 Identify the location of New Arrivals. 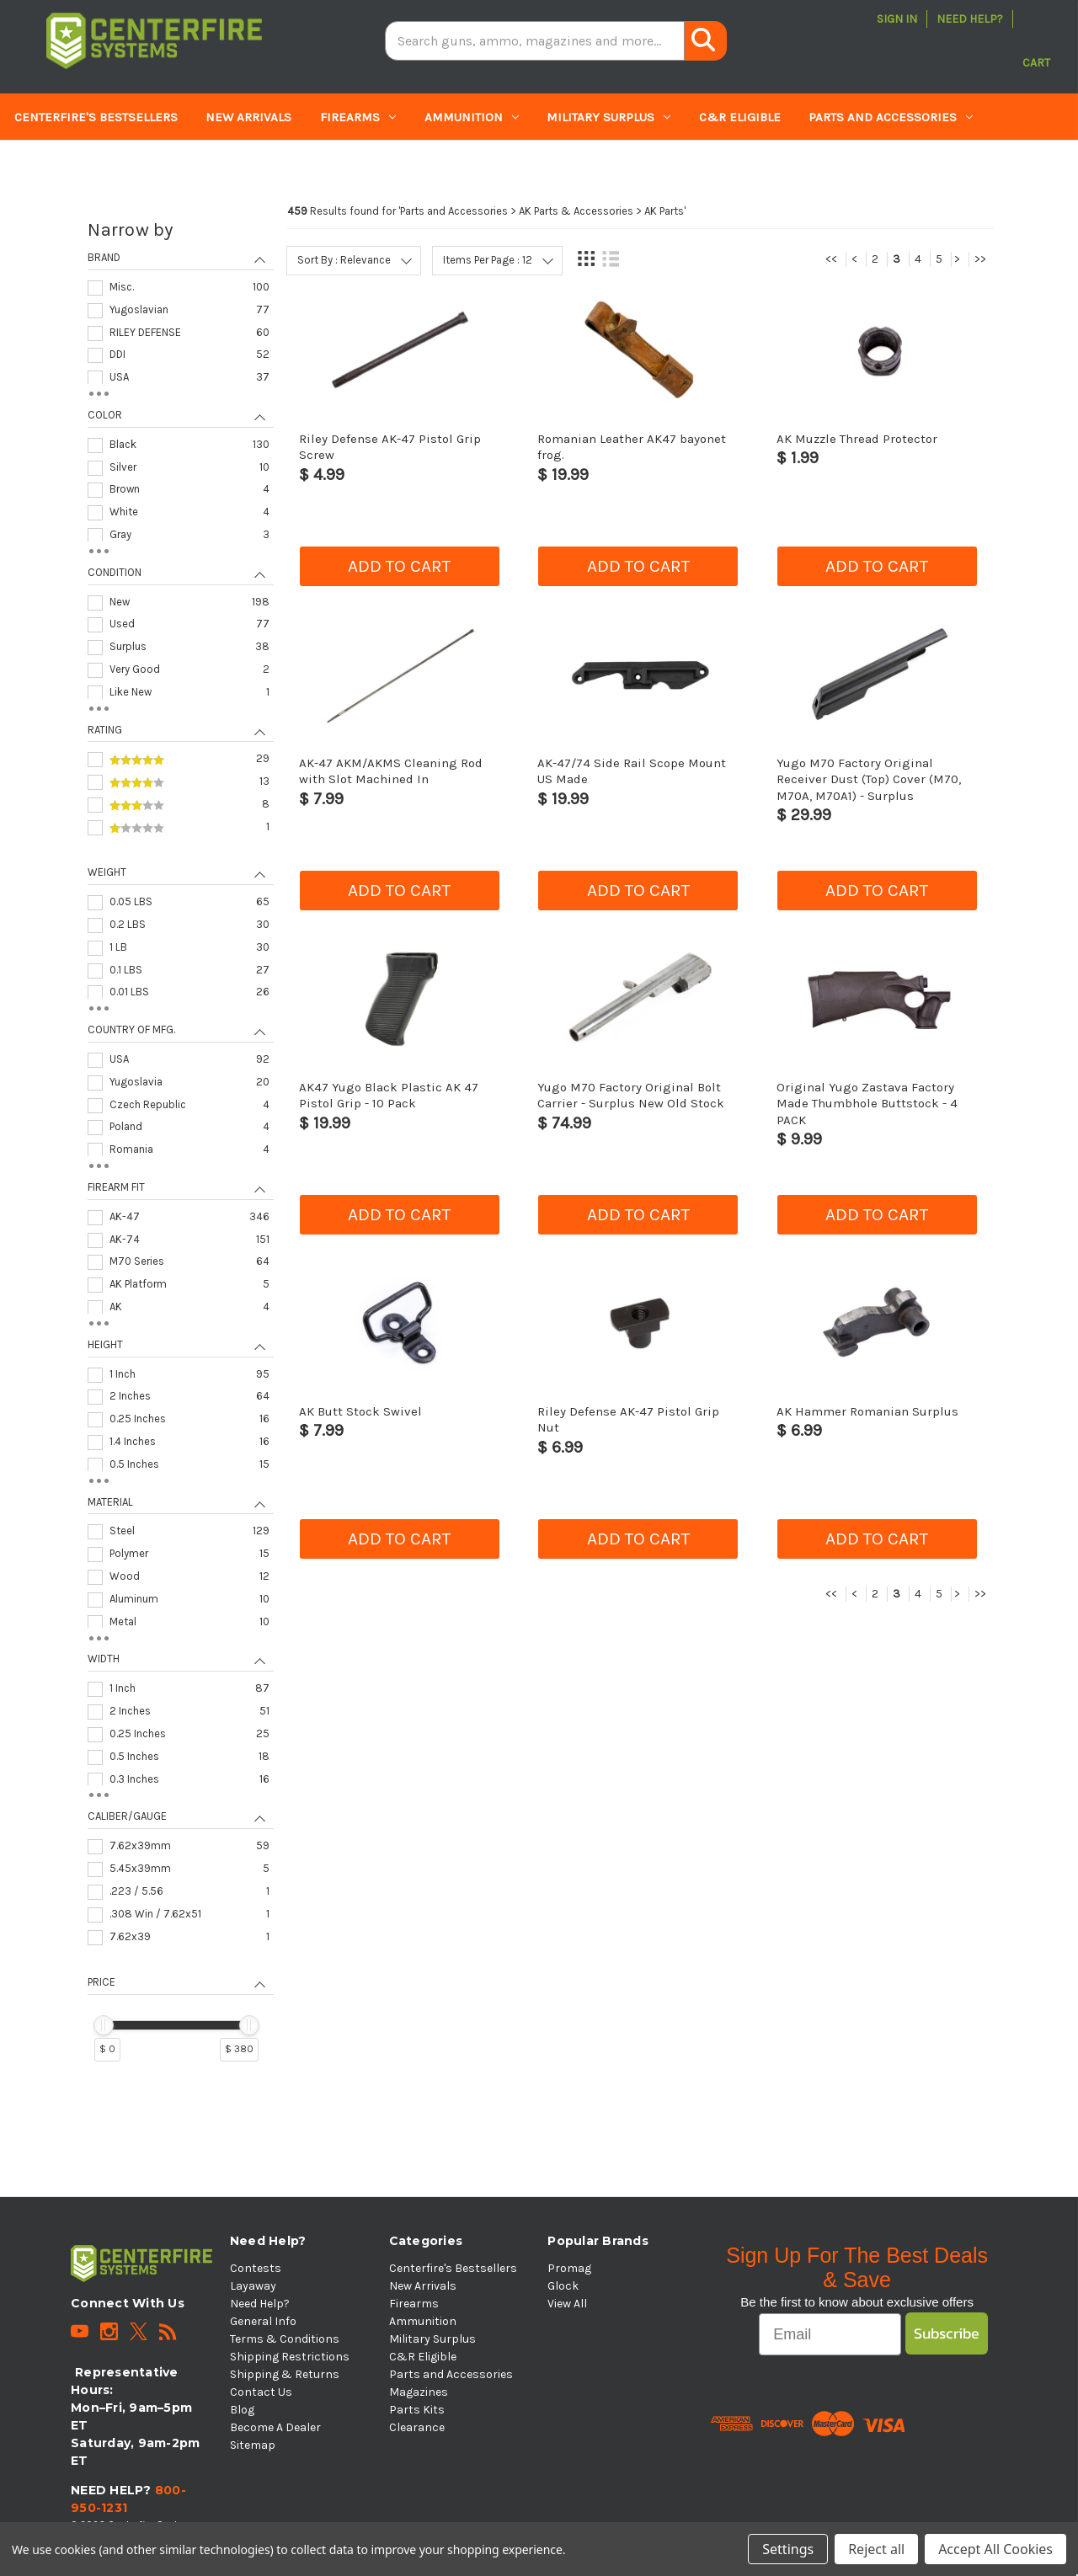
(248, 117).